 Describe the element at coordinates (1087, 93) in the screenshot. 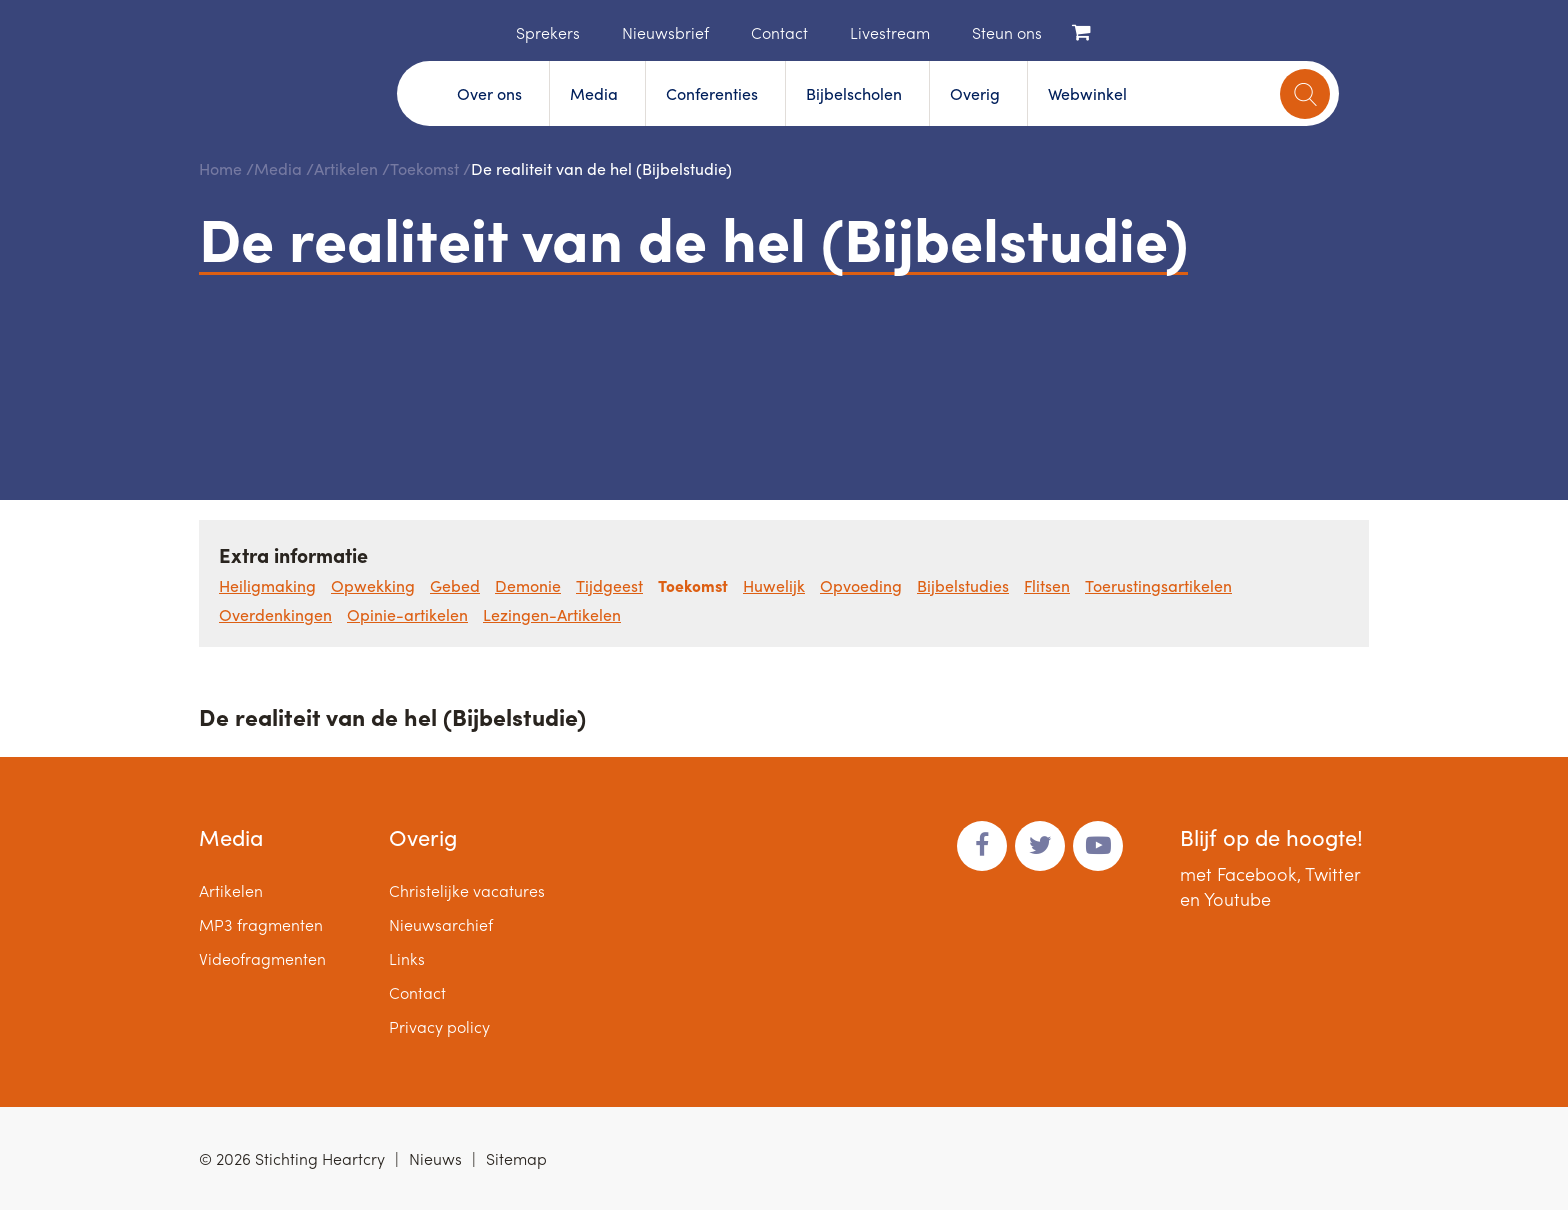

I see `Webwinkel` at that location.